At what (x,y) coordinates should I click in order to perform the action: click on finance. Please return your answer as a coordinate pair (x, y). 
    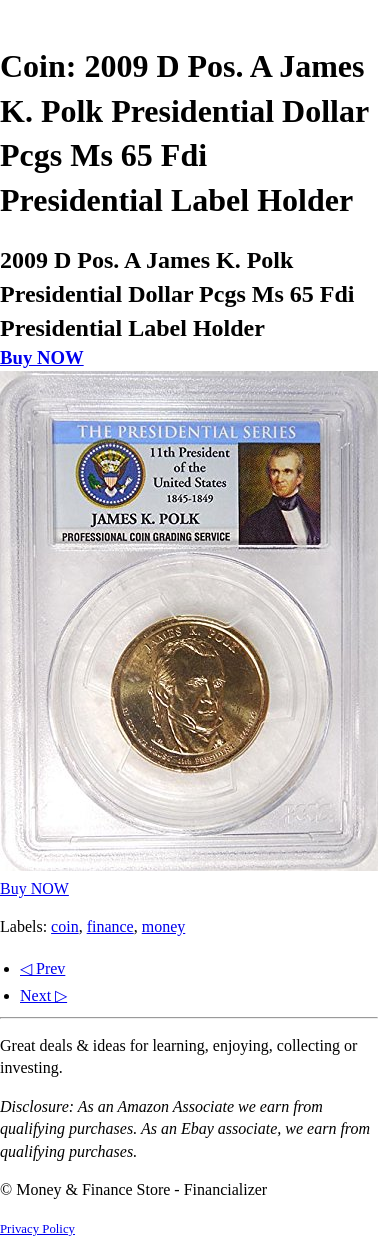
    Looking at the image, I should click on (110, 926).